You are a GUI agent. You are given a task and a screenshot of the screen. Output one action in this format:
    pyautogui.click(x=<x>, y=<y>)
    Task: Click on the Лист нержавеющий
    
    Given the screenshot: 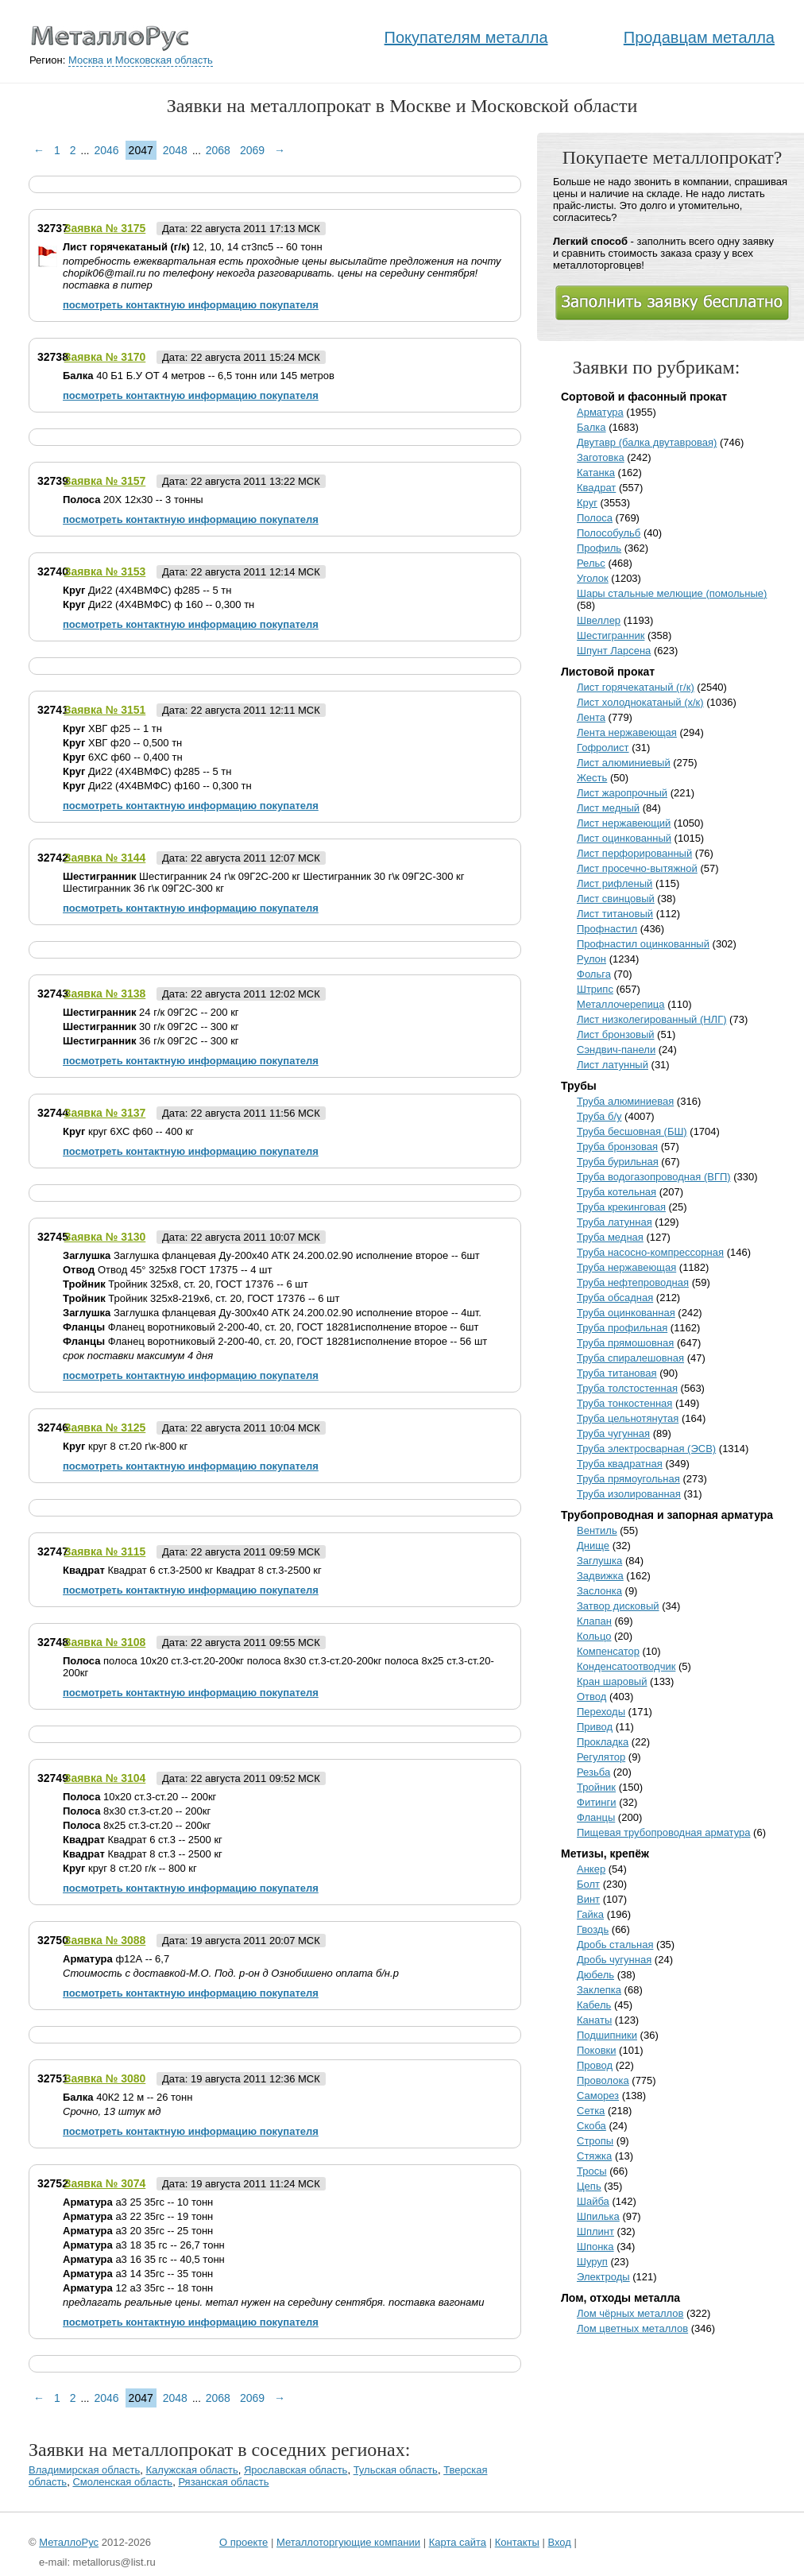 What is the action you would take?
    pyautogui.click(x=624, y=823)
    